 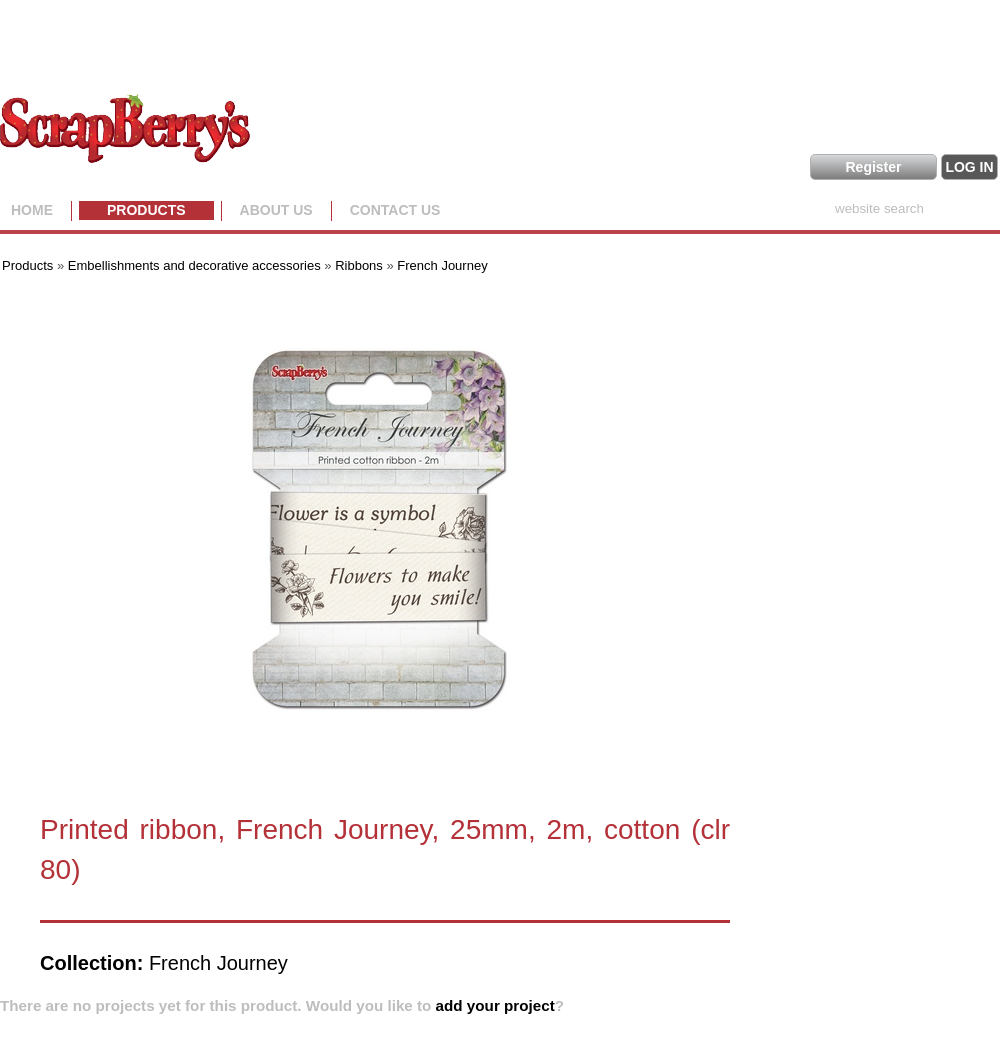 I want to click on About us, so click(x=276, y=210).